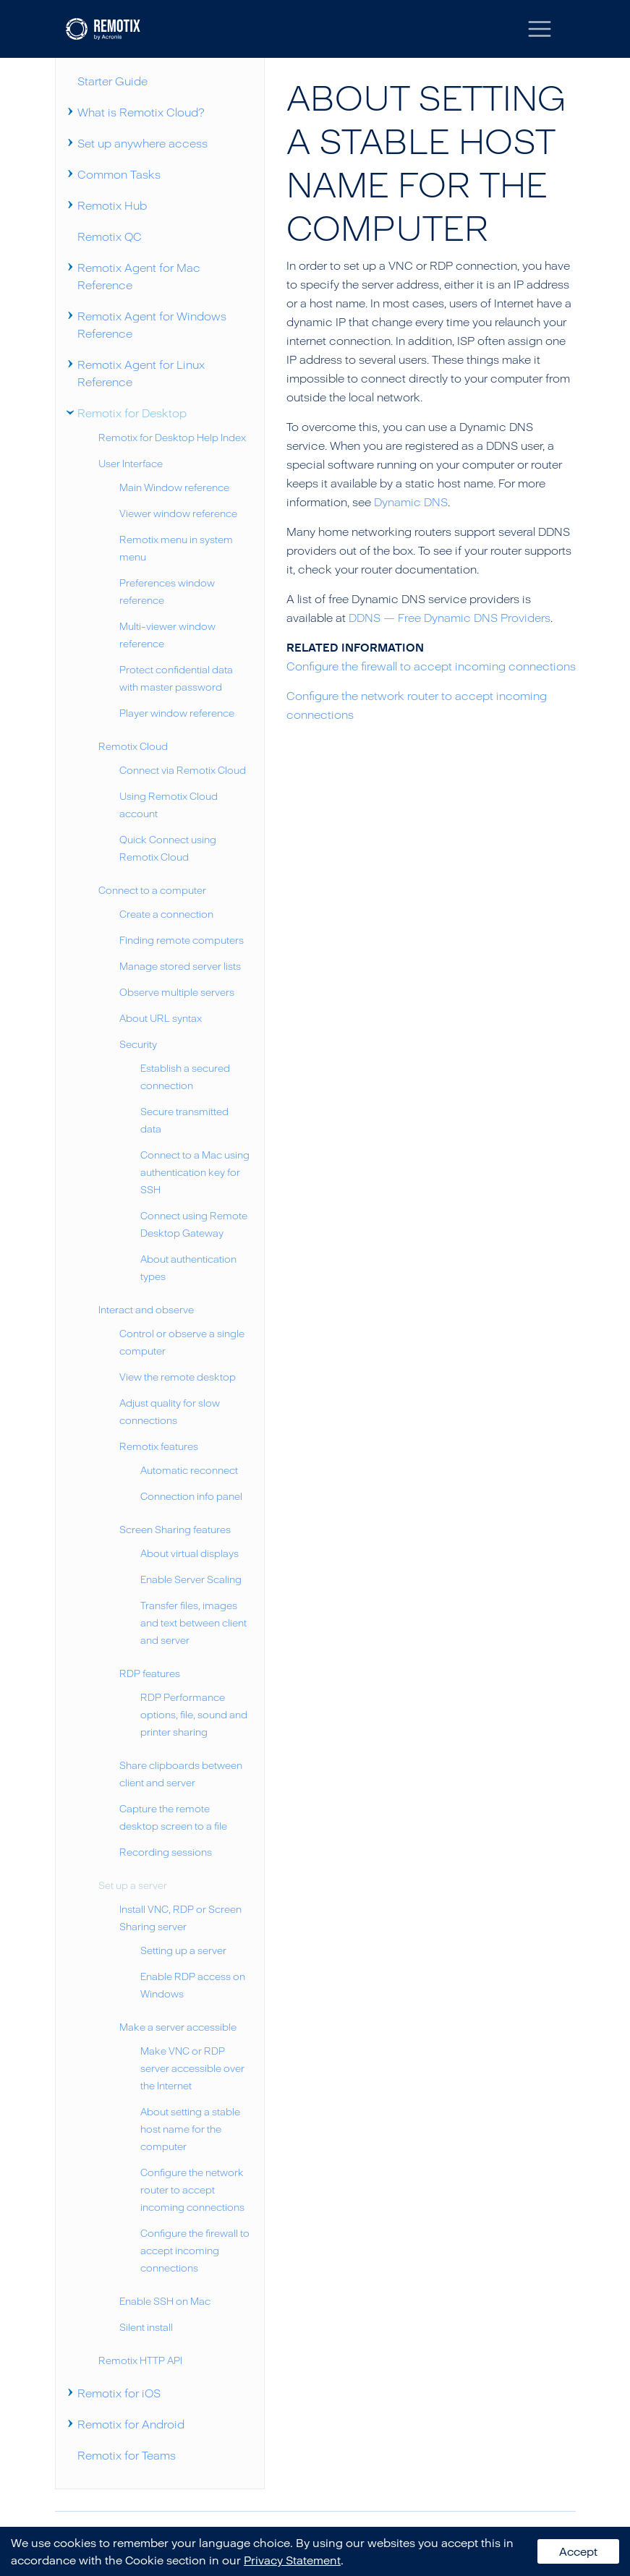 This screenshot has height=2576, width=630. What do you see at coordinates (112, 205) in the screenshot?
I see `Remotix Hub` at bounding box center [112, 205].